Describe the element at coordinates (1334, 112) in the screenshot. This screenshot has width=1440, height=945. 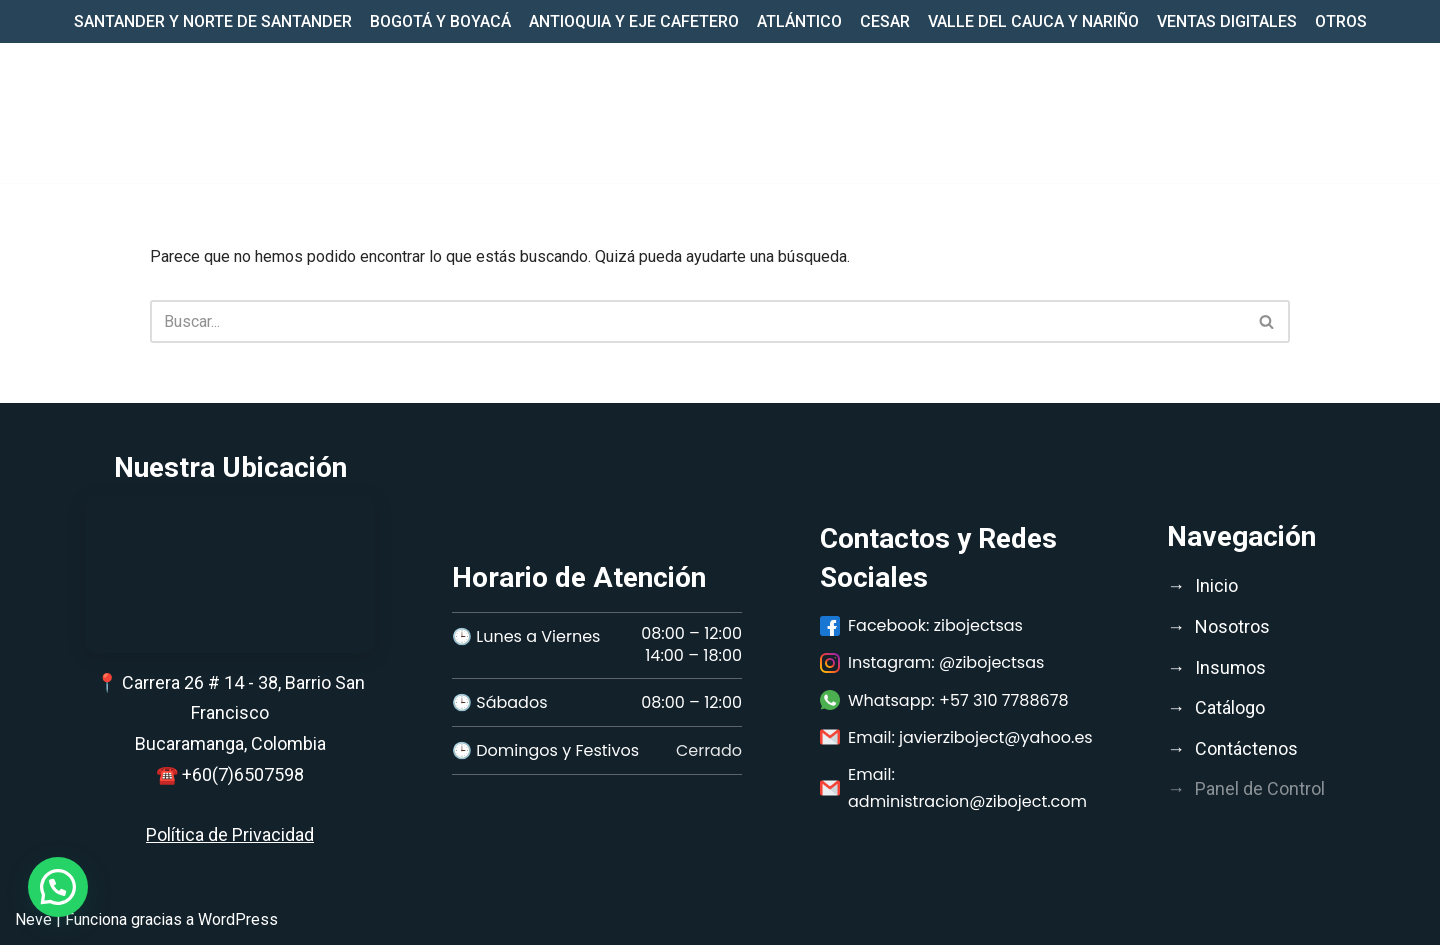
I see `CONTACTO` at that location.